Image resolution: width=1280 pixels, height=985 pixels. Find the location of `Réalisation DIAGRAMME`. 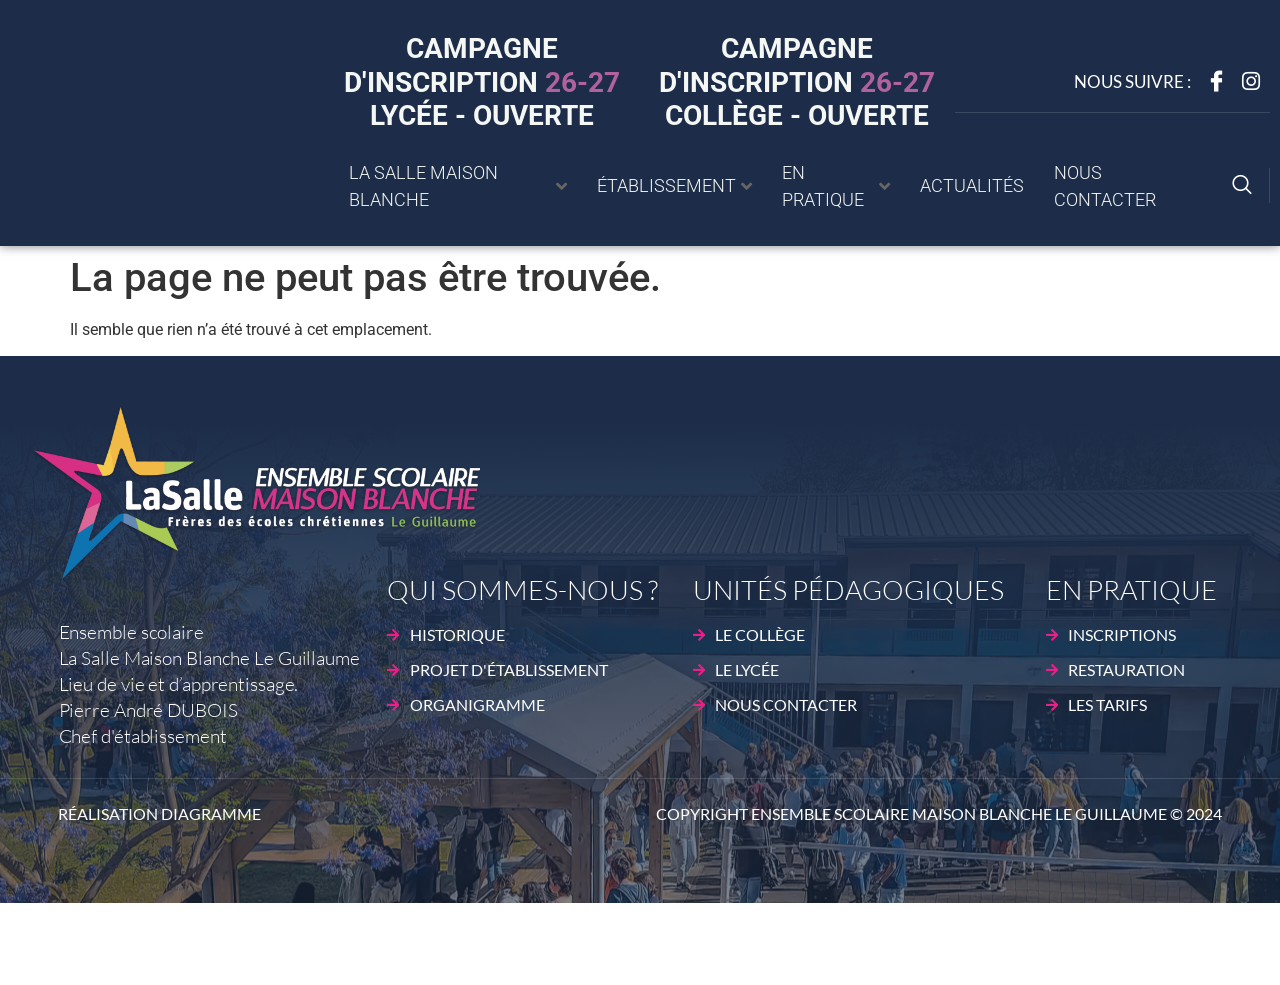

Réalisation DIAGRAMME is located at coordinates (159, 813).